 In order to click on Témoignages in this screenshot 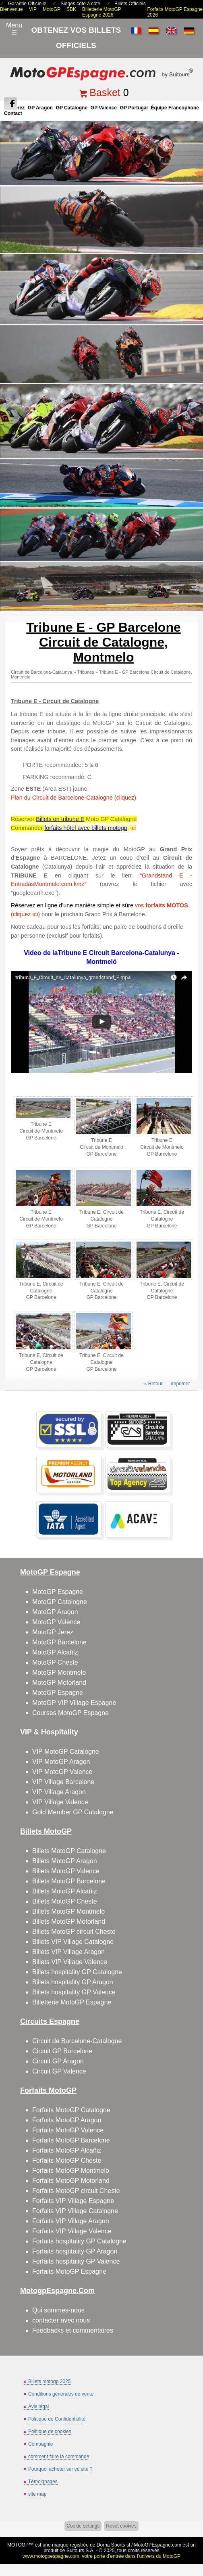, I will do `click(43, 2481)`.